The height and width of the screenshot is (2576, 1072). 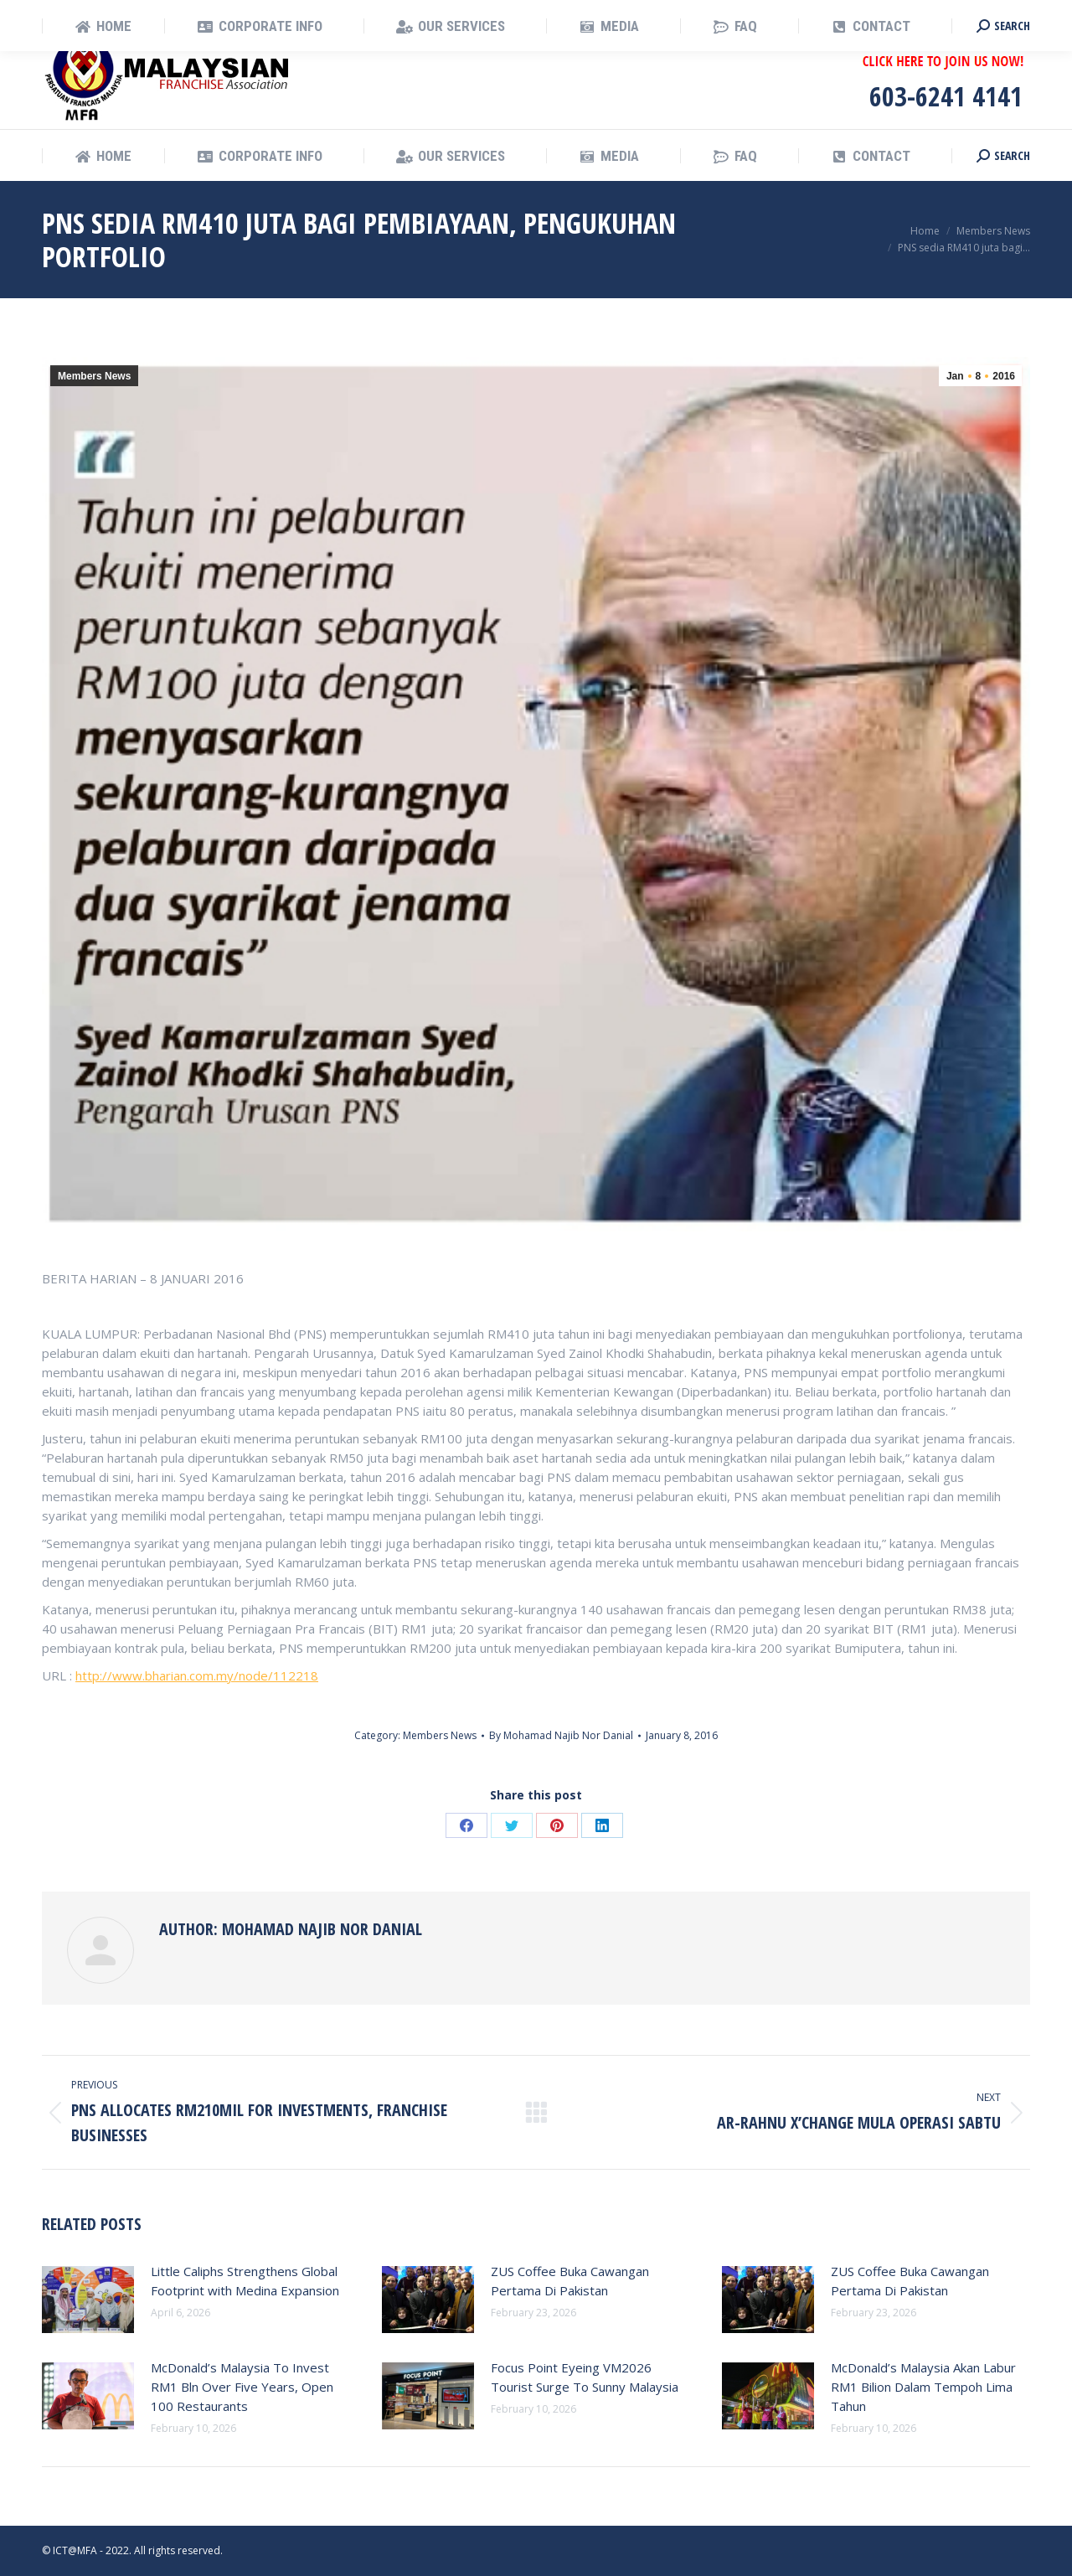 I want to click on McDonald’s Malaysia To Invest RM1 Bln Over Five Years, Open 100 Restaurants, so click(x=242, y=2386).